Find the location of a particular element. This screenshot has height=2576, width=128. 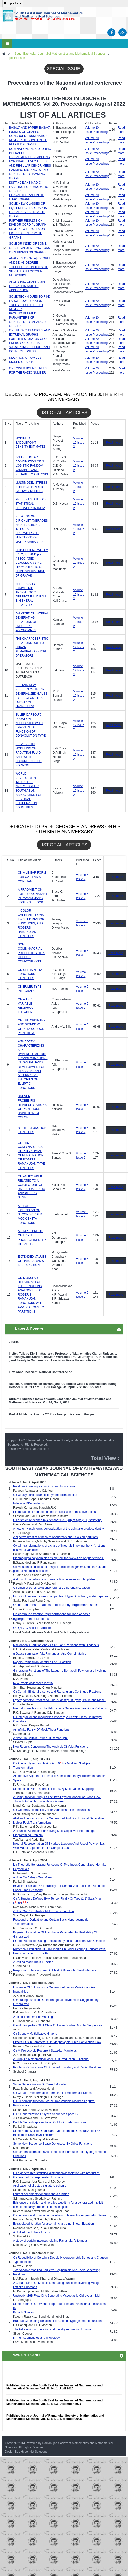

HAMMING DISTANCES AND GENERALIZED HAMMING GRAPH is located at coordinates (28, 174).